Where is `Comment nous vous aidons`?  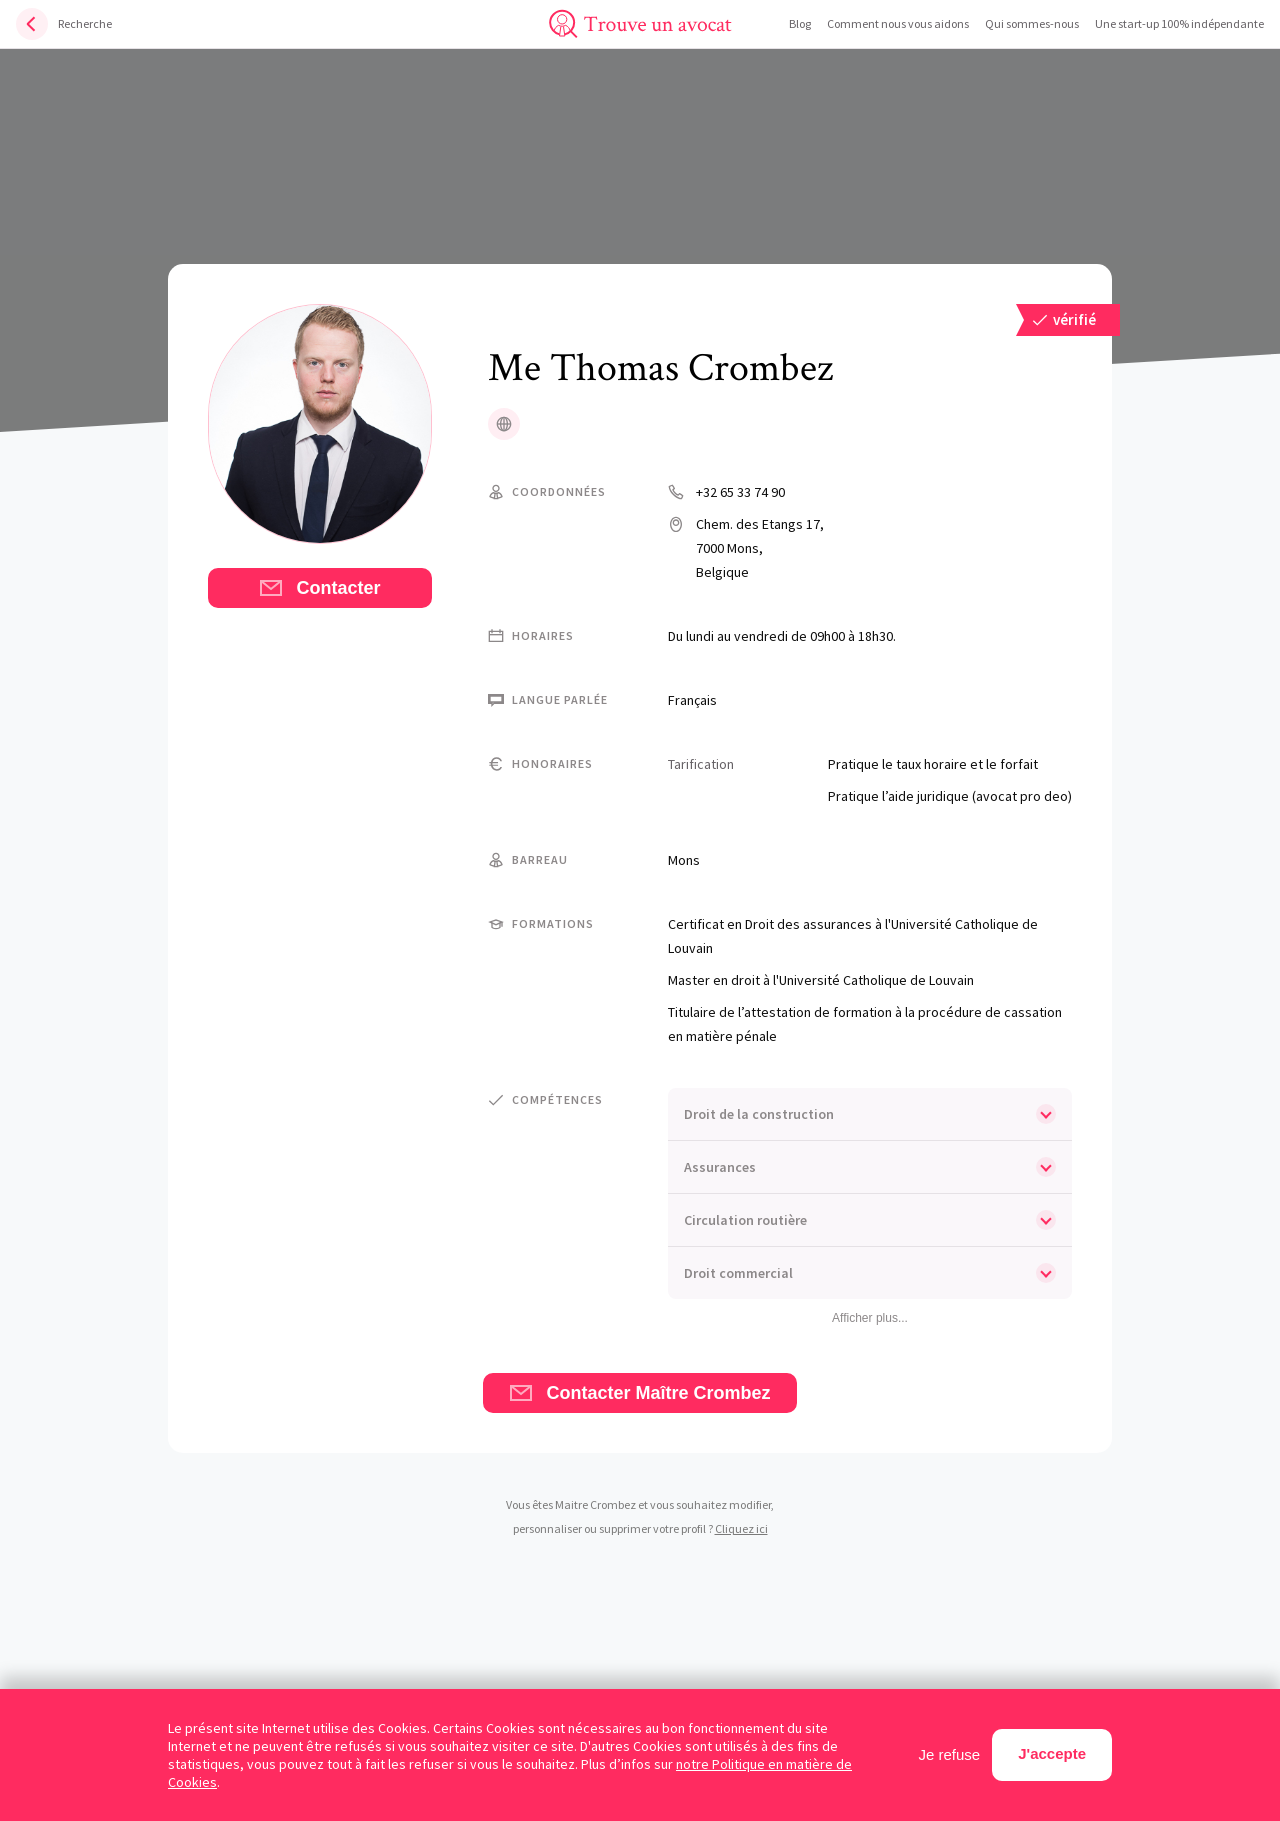
Comment nous vous aidons is located at coordinates (898, 23).